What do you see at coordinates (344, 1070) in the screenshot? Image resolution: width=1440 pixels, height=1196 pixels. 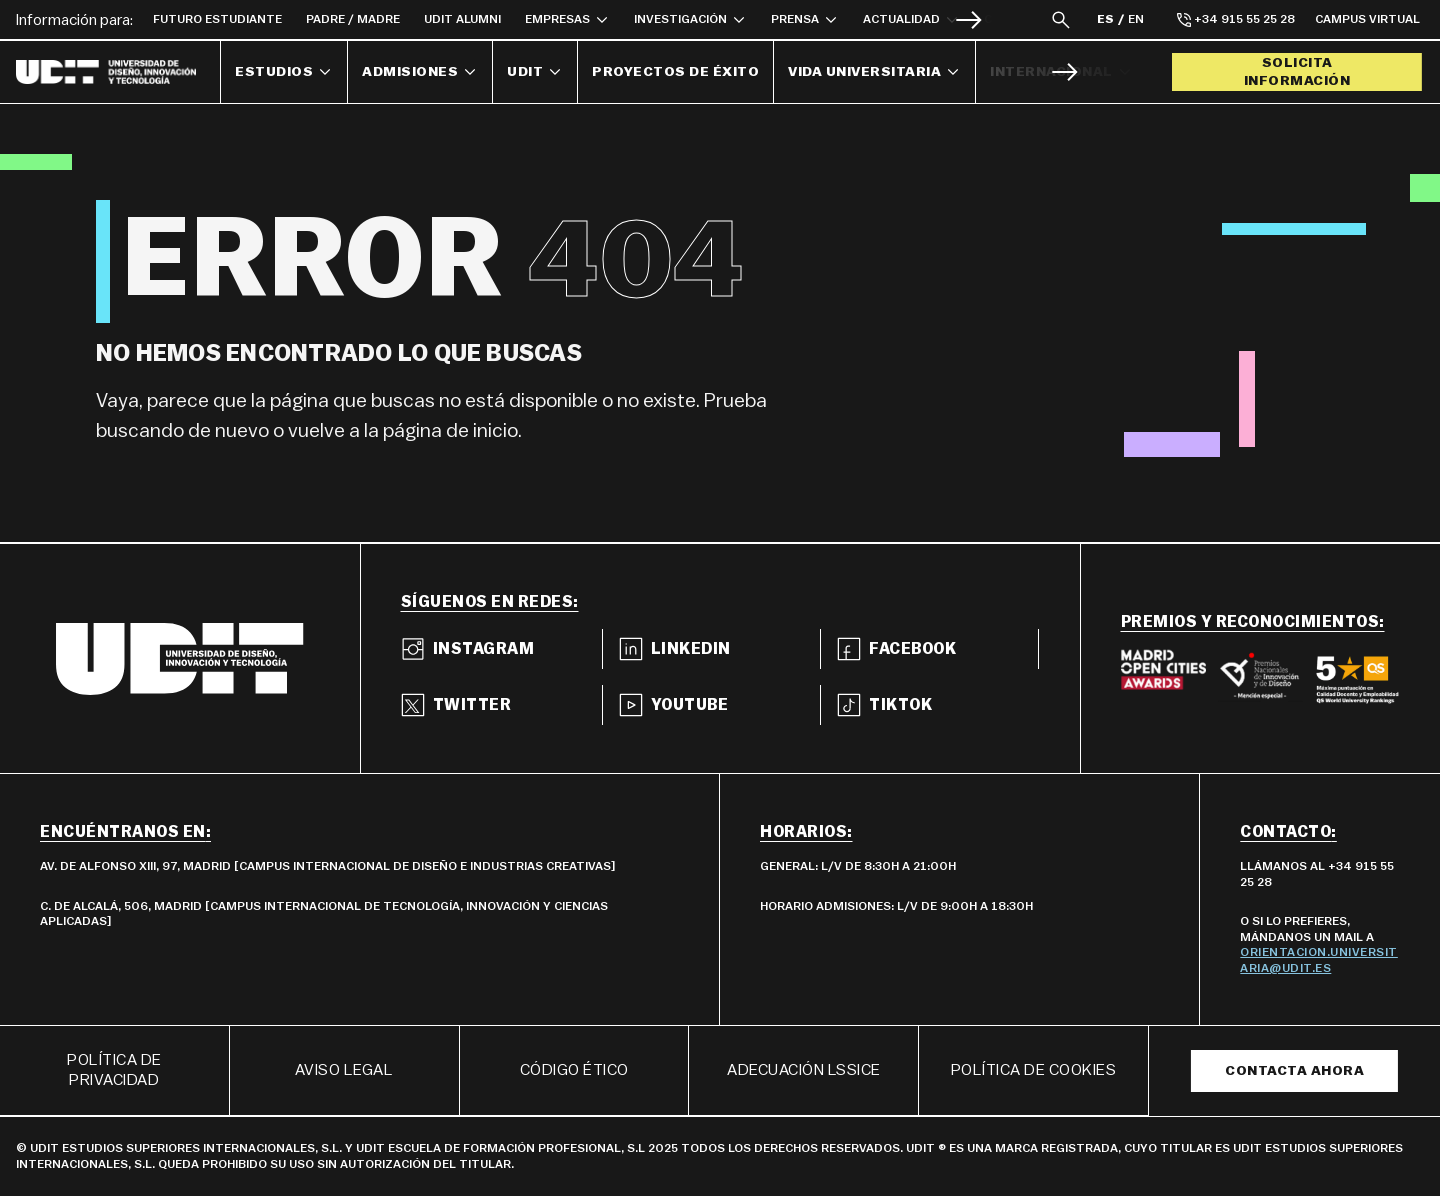 I see `Aviso Legal` at bounding box center [344, 1070].